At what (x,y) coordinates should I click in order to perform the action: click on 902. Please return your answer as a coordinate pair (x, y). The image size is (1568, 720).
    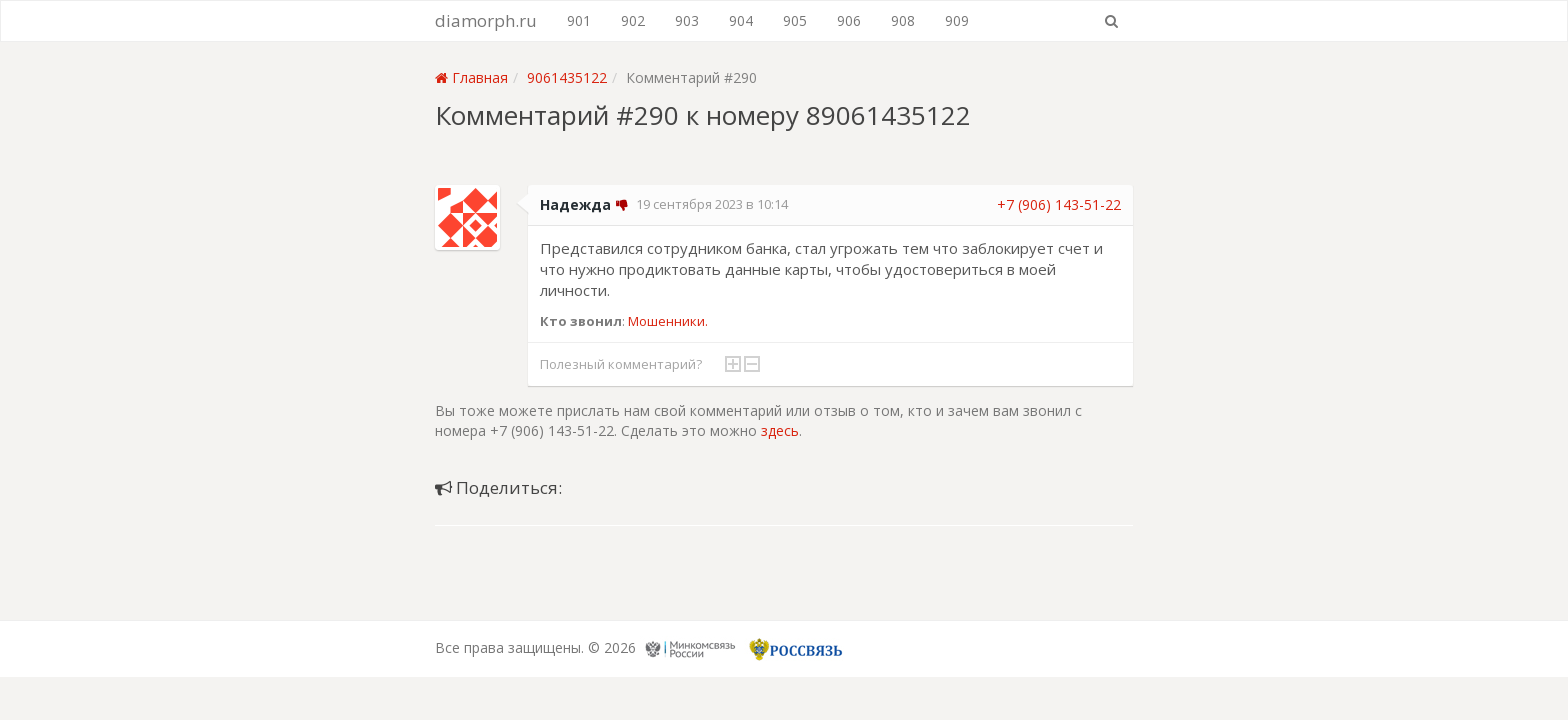
    Looking at the image, I should click on (633, 20).